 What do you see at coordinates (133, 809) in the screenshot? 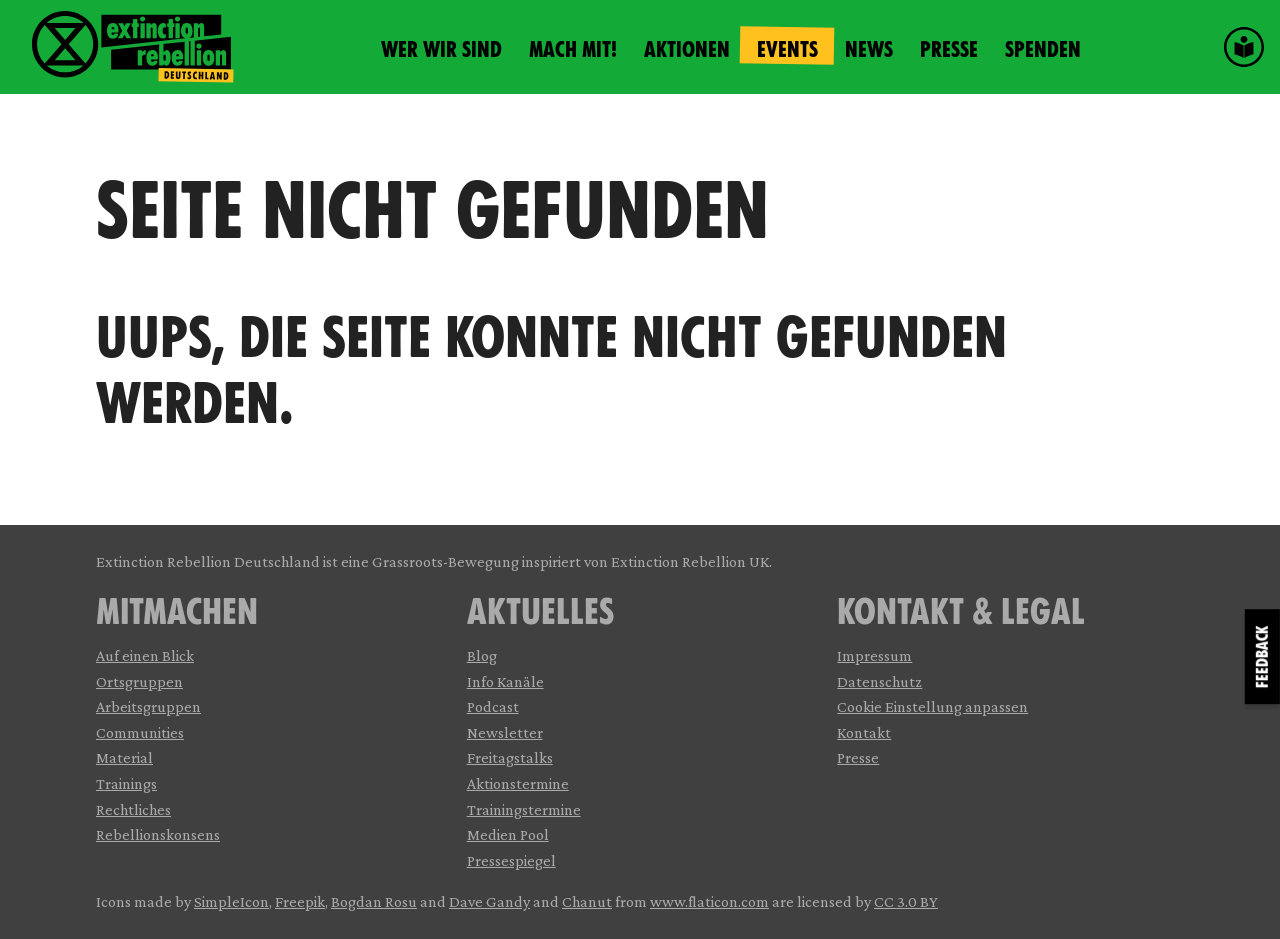
I see `Rechtliches` at bounding box center [133, 809].